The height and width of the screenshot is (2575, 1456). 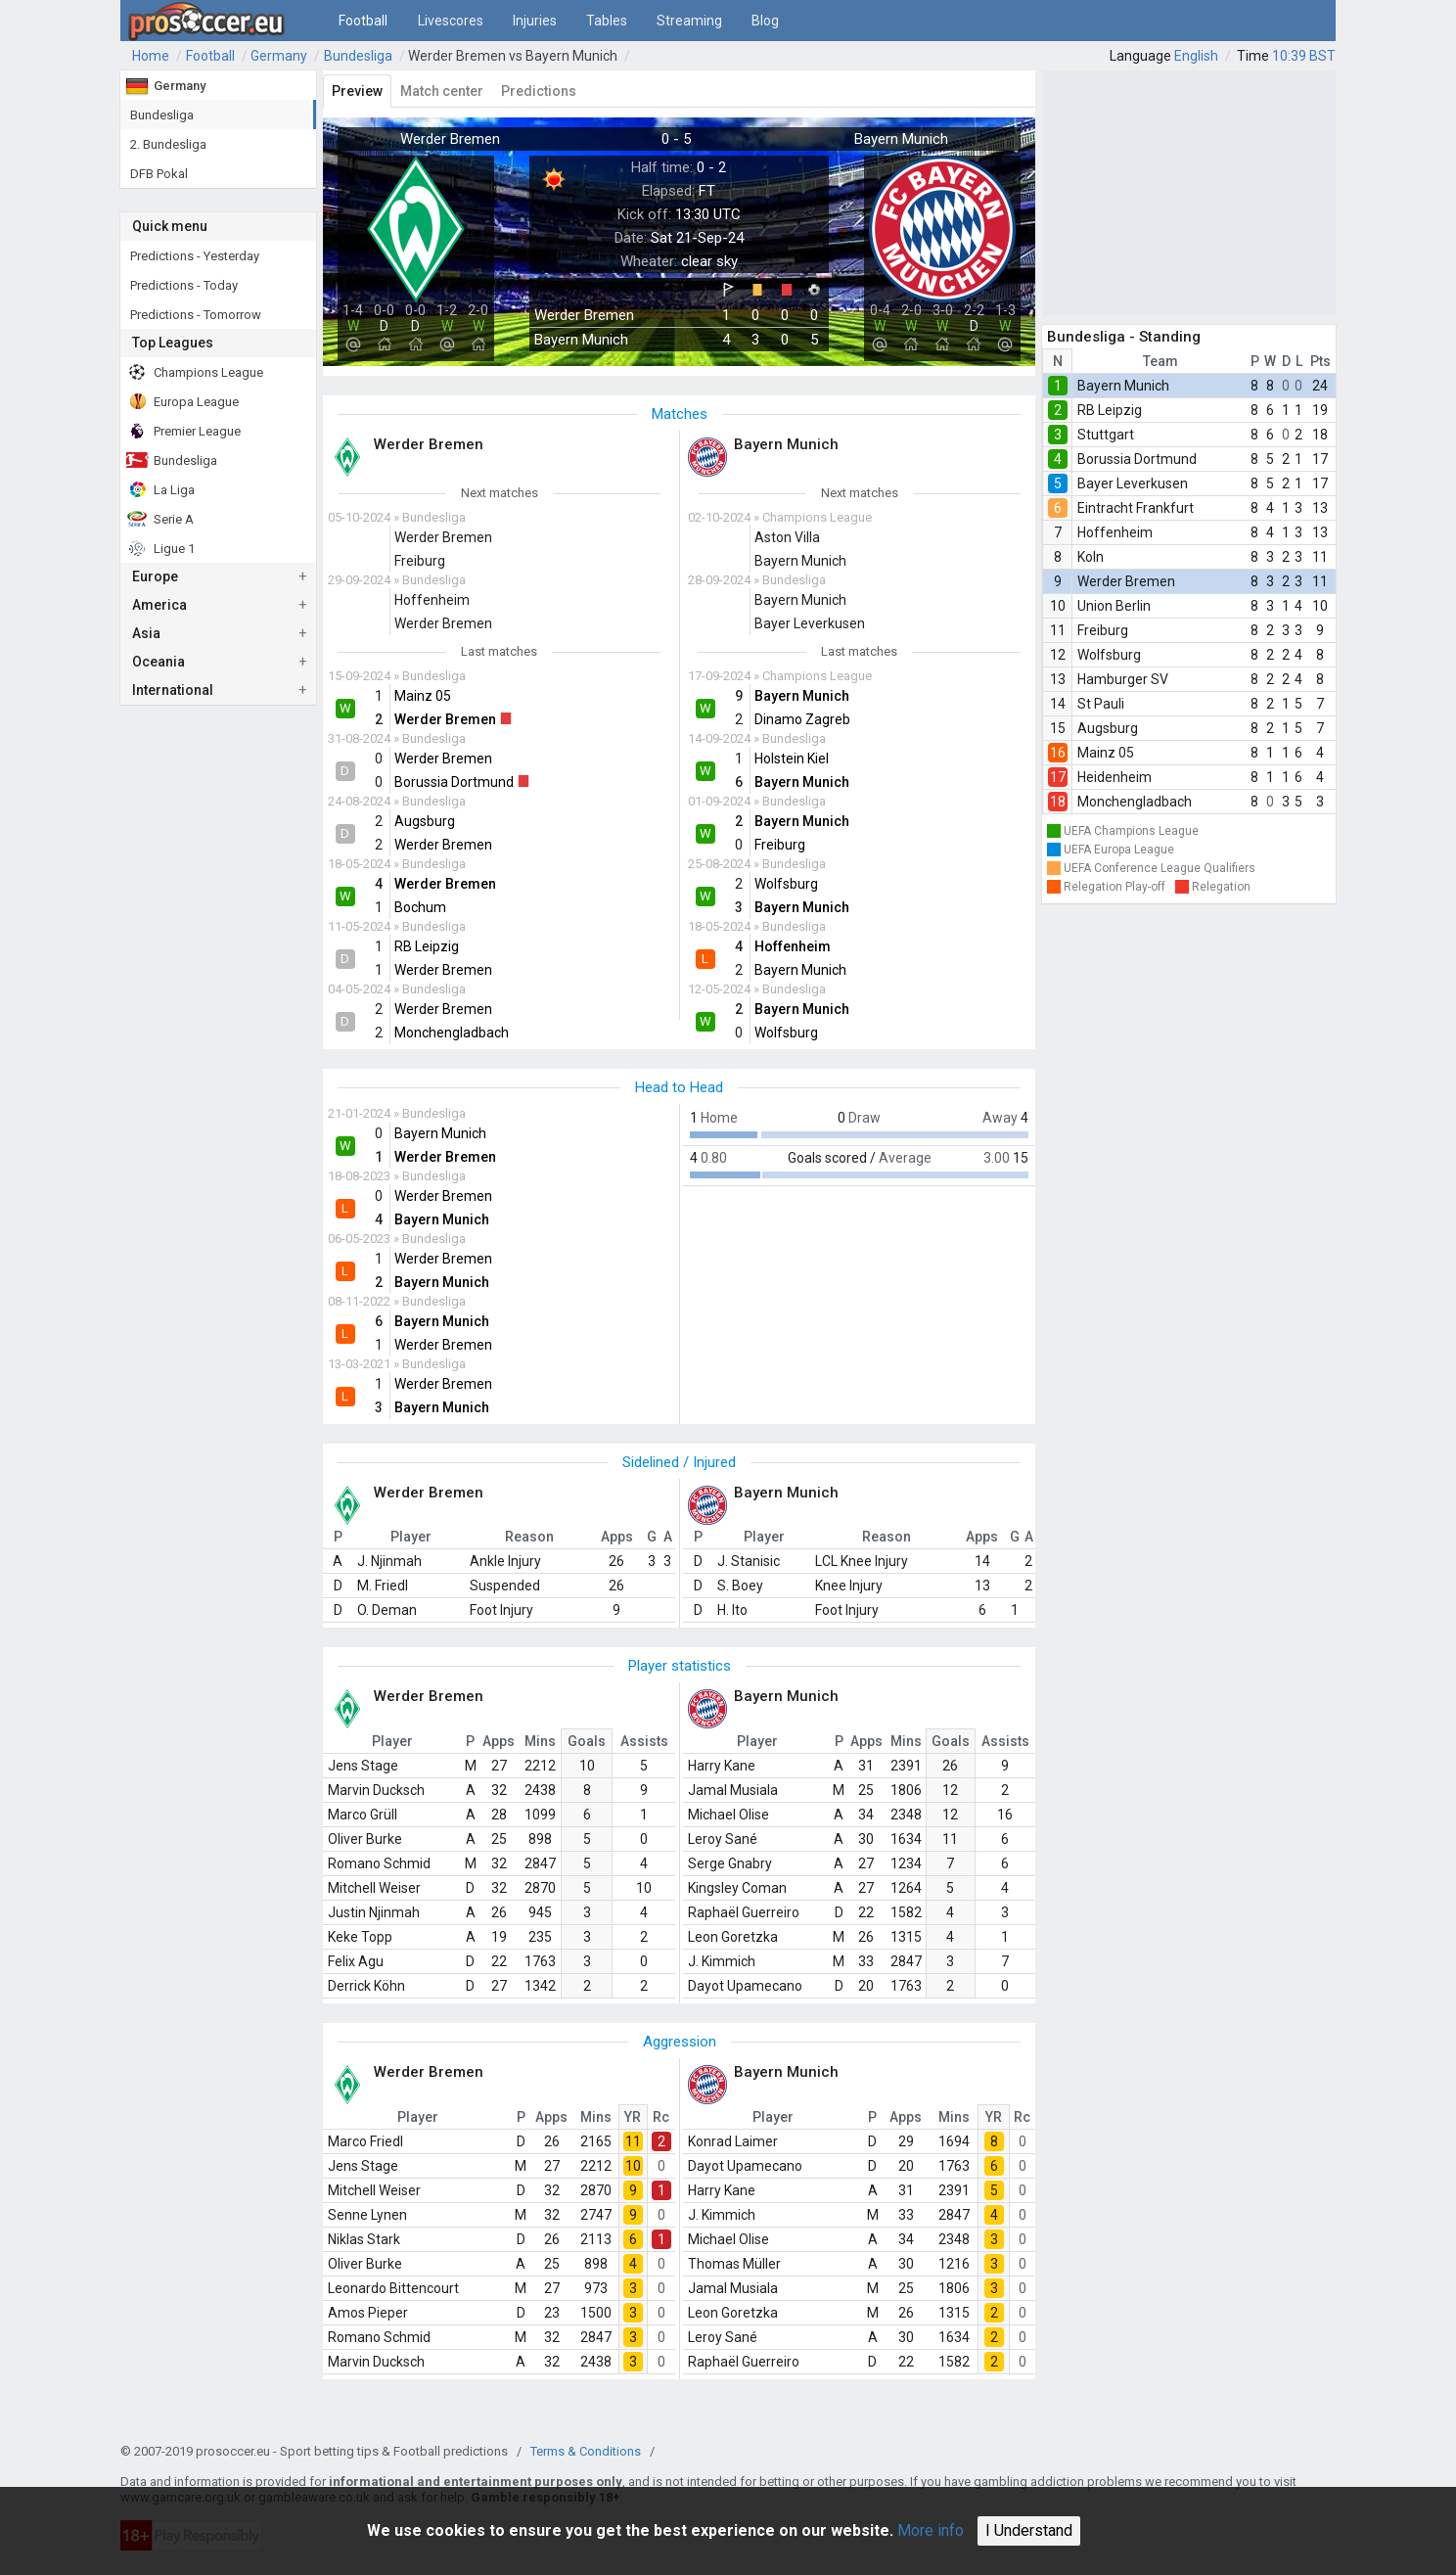 I want to click on Heidenheim, so click(x=1114, y=777).